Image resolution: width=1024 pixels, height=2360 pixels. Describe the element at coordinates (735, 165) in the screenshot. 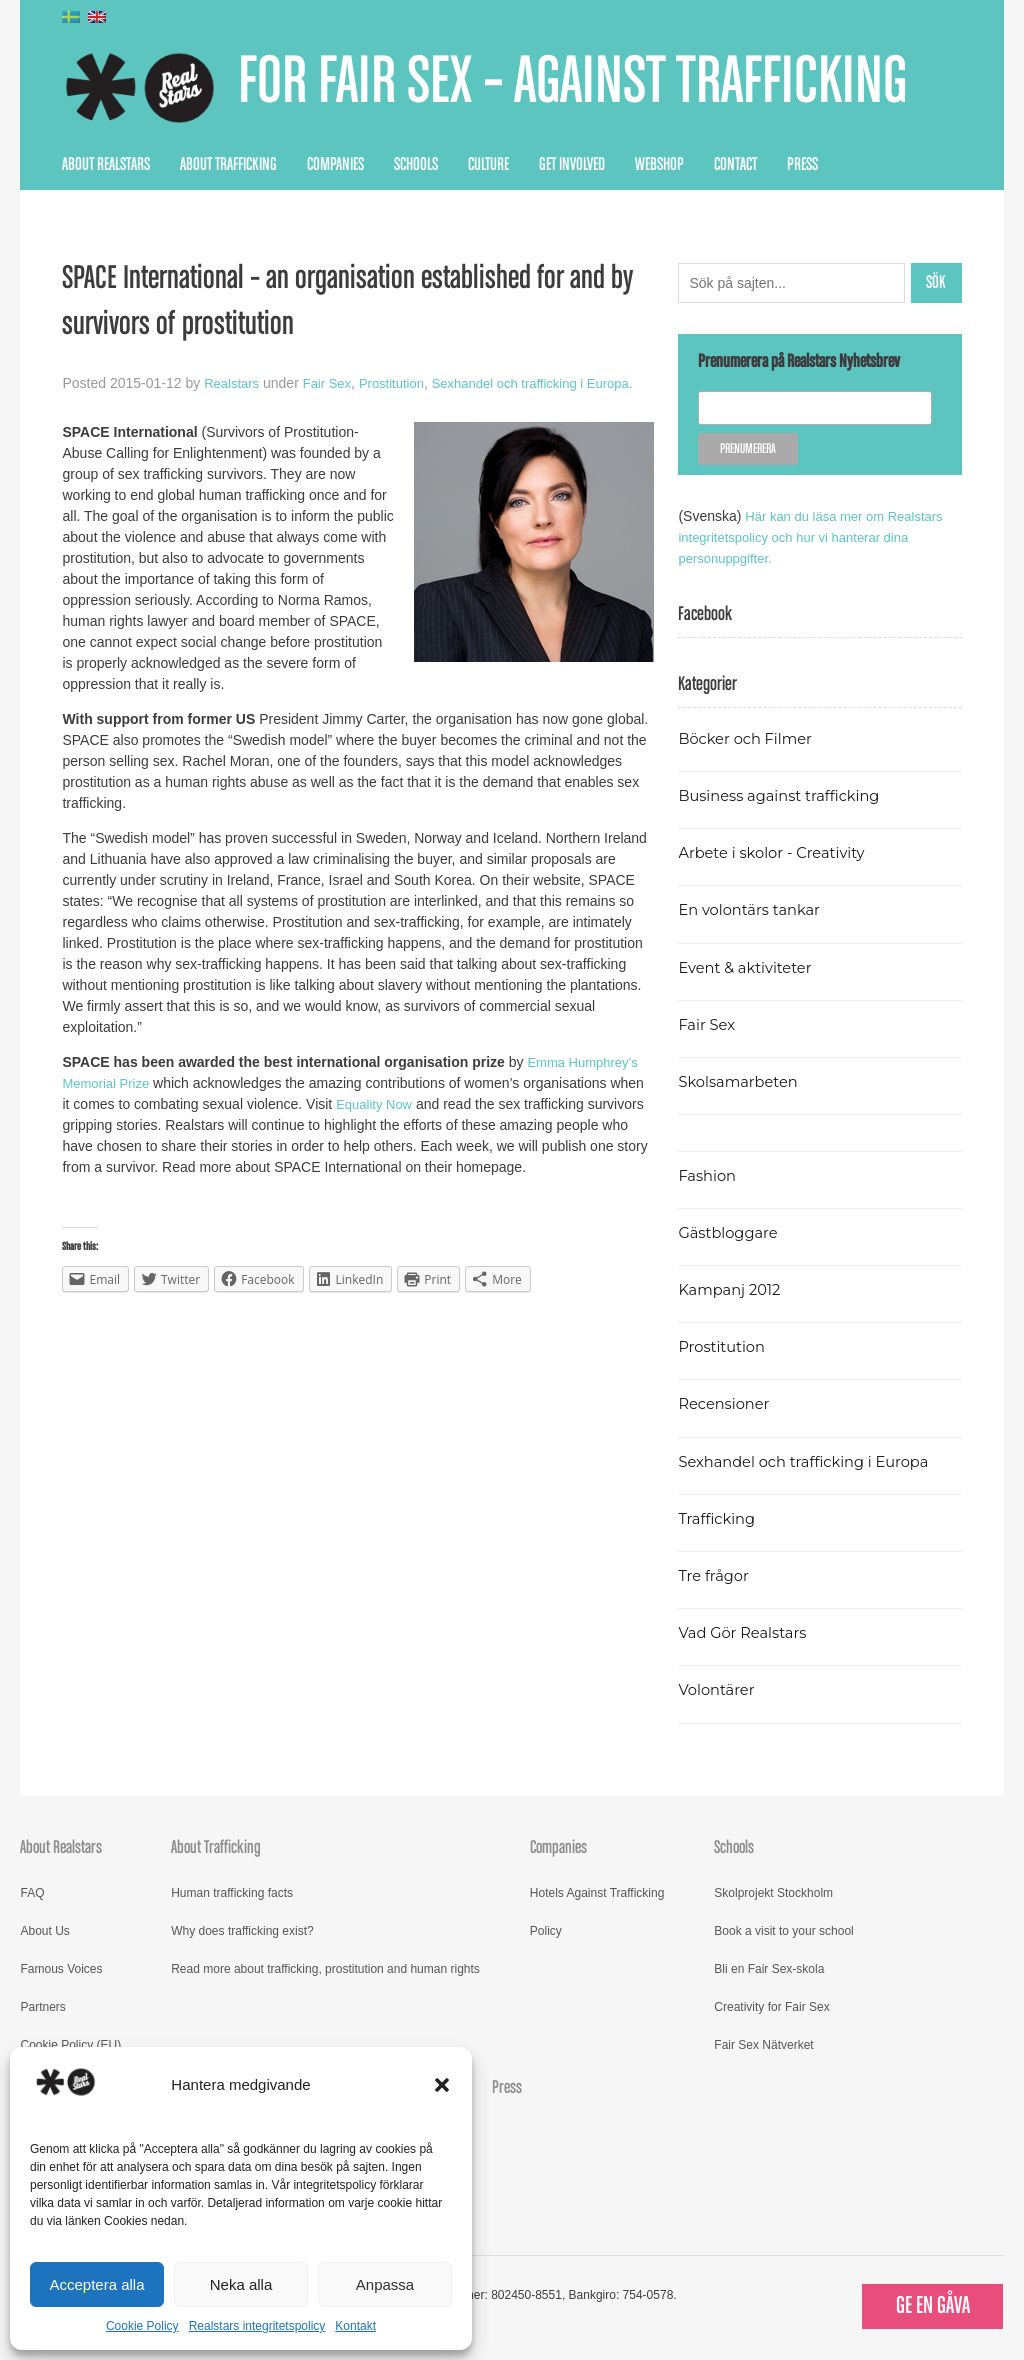

I see `Contact` at that location.